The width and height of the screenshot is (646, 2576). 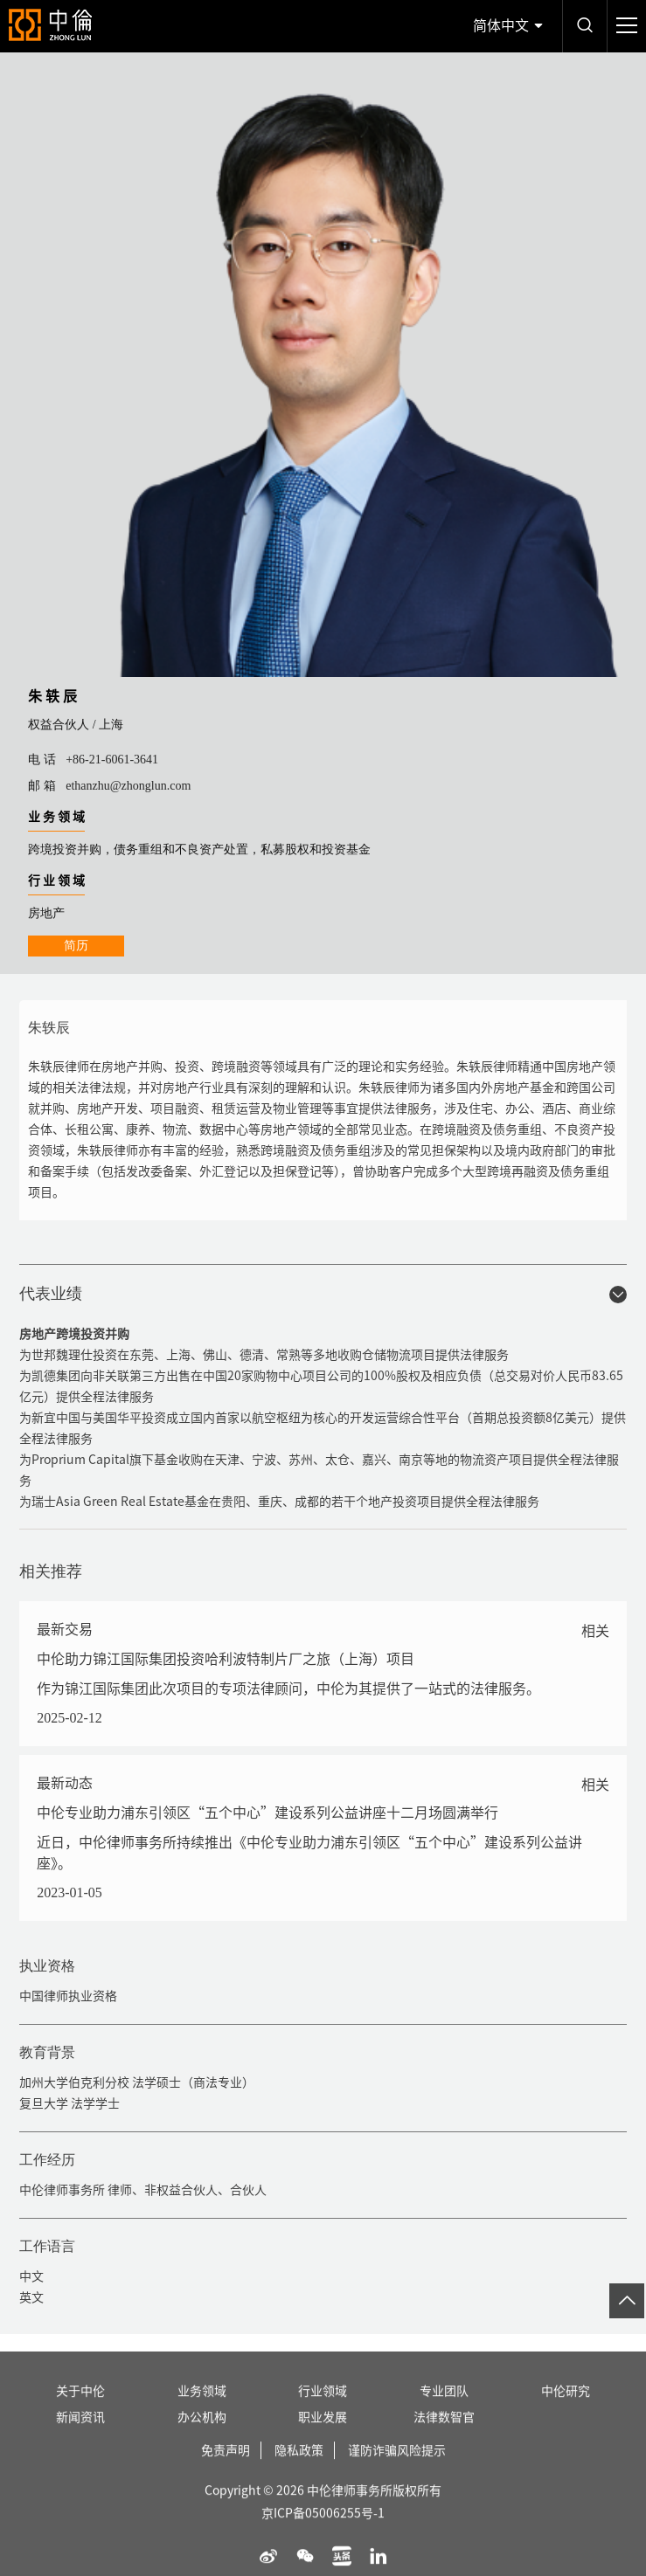 What do you see at coordinates (201, 2438) in the screenshot?
I see `办公机构` at bounding box center [201, 2438].